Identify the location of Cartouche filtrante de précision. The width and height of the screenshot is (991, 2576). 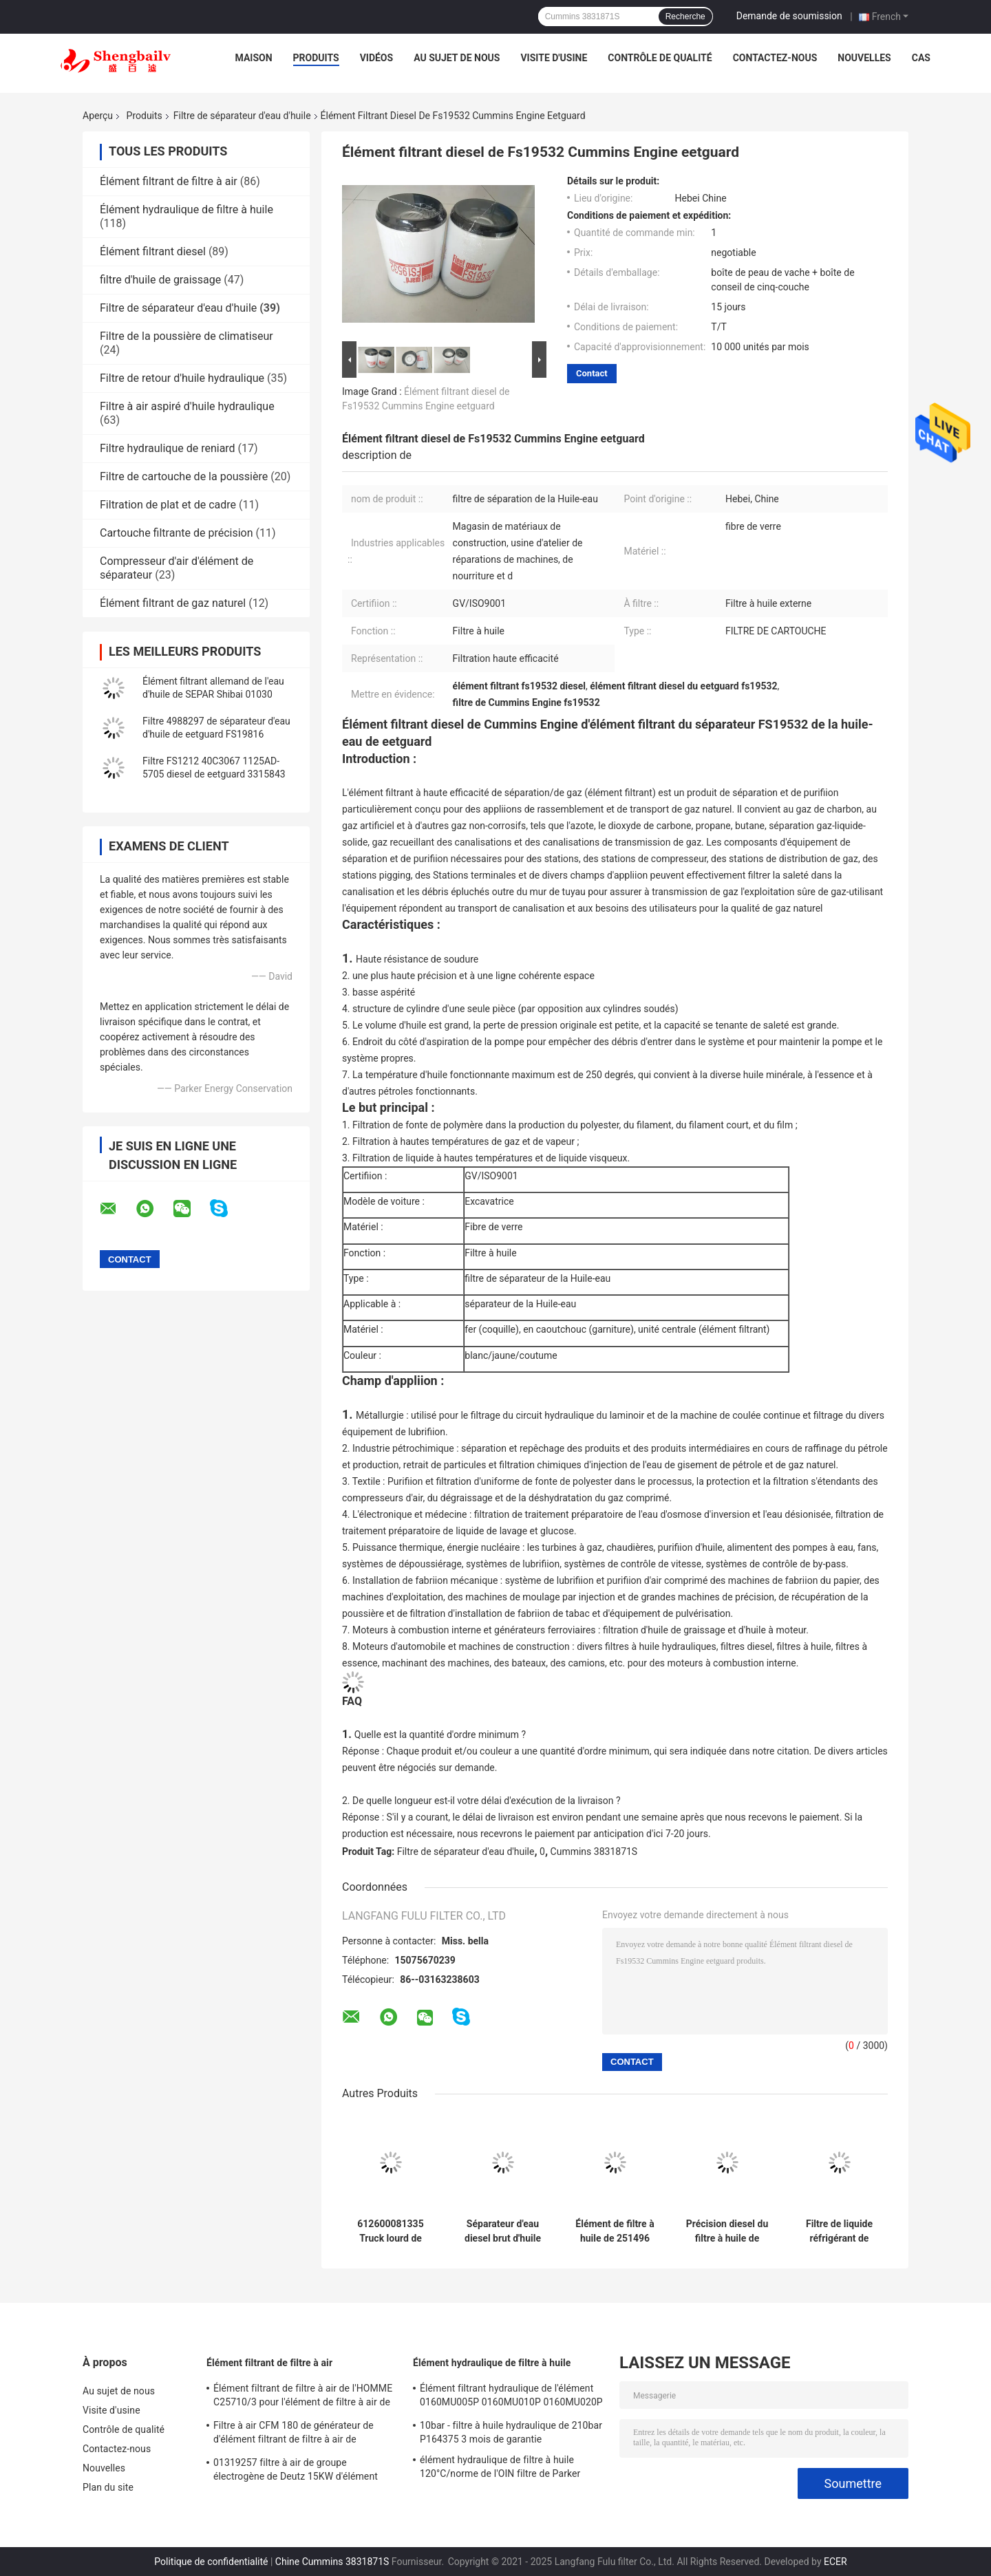
(176, 532).